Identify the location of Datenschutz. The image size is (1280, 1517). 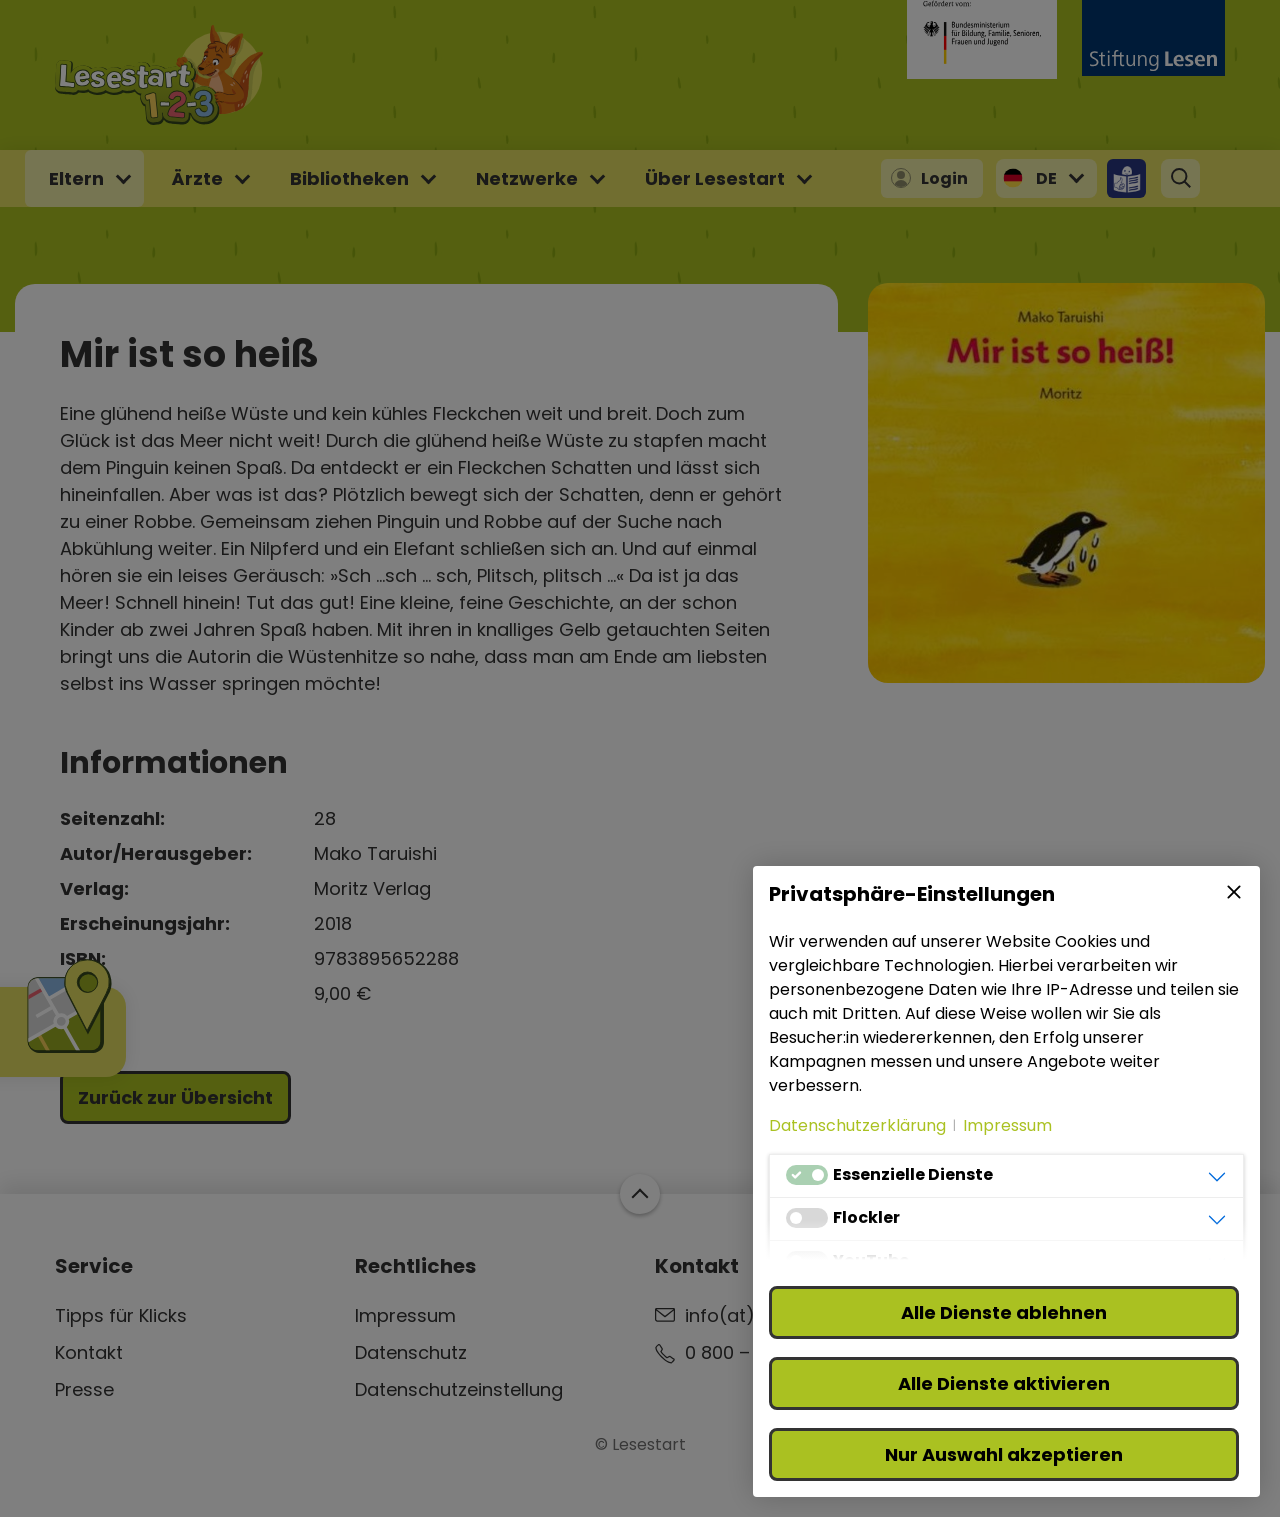
(411, 1352).